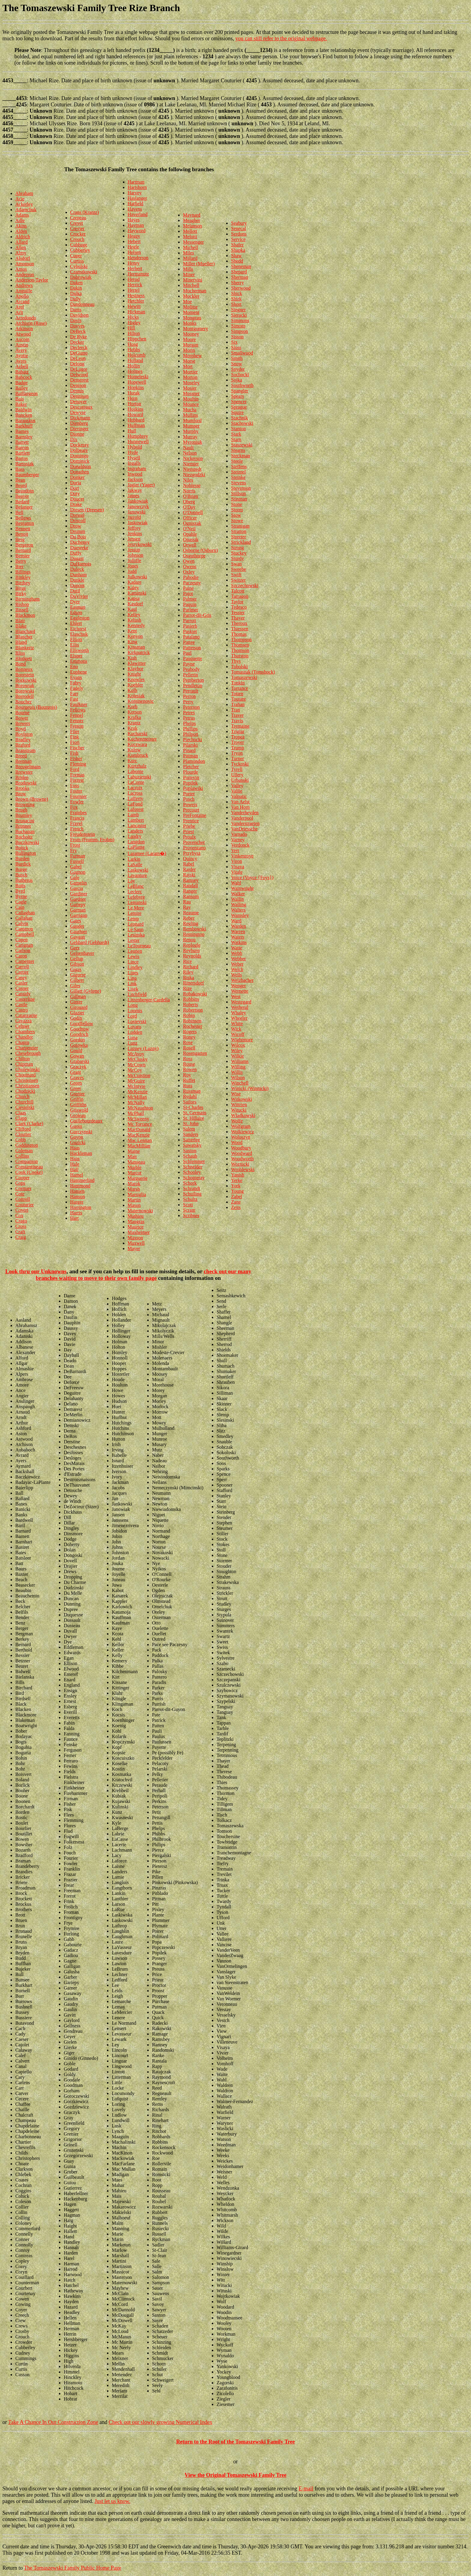  Describe the element at coordinates (190, 891) in the screenshot. I see `Ranger` at that location.